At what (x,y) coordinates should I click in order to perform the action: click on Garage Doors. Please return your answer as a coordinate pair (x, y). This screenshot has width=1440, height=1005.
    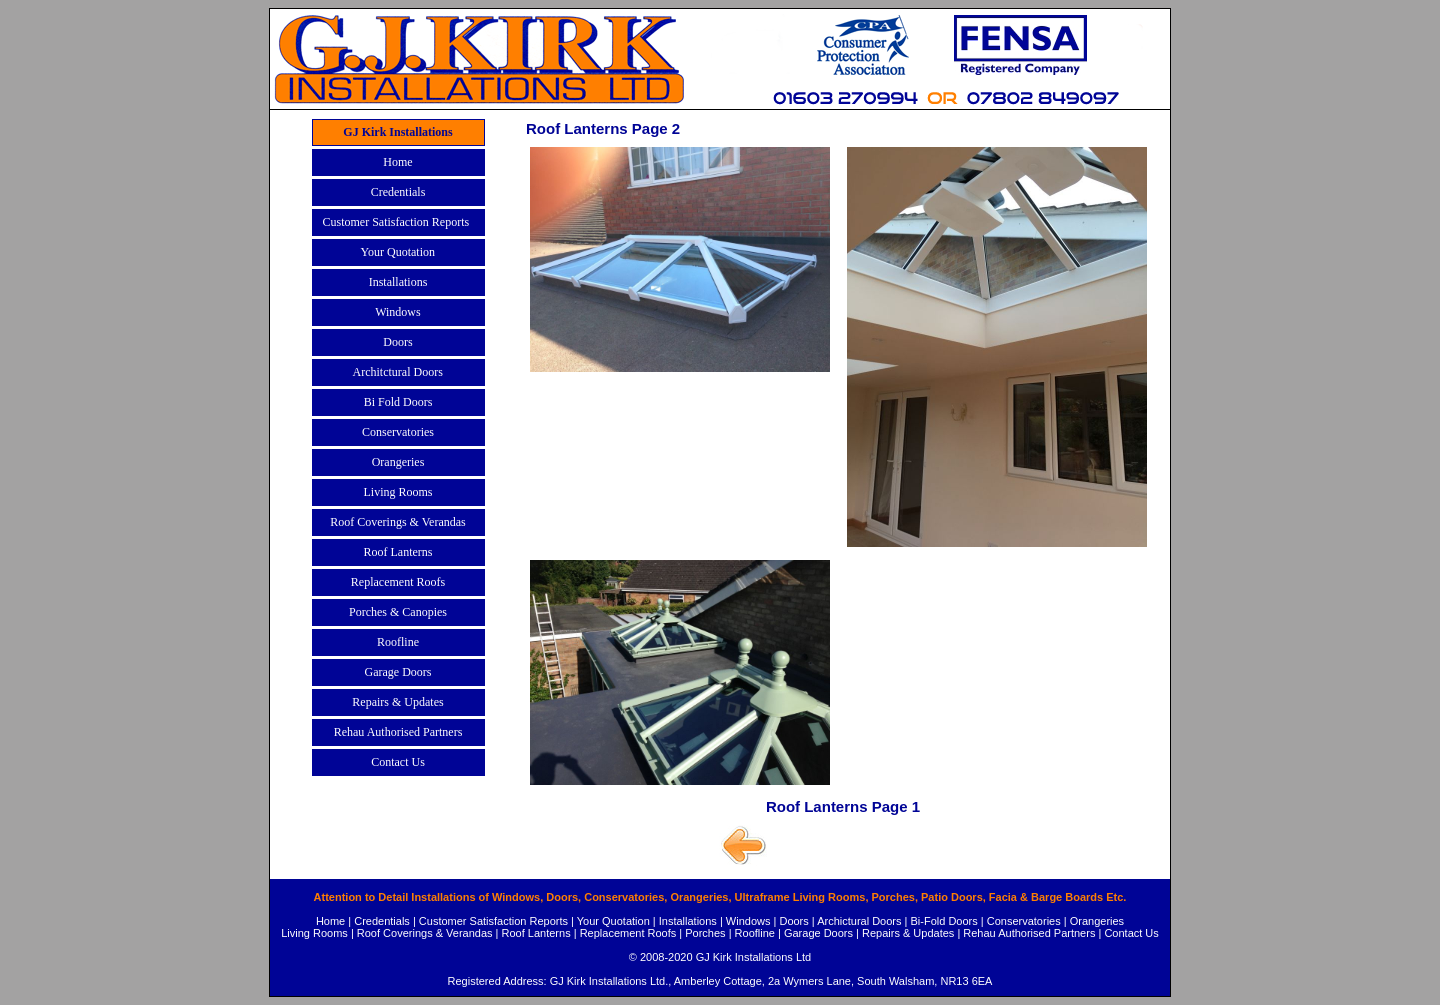
    Looking at the image, I should click on (818, 933).